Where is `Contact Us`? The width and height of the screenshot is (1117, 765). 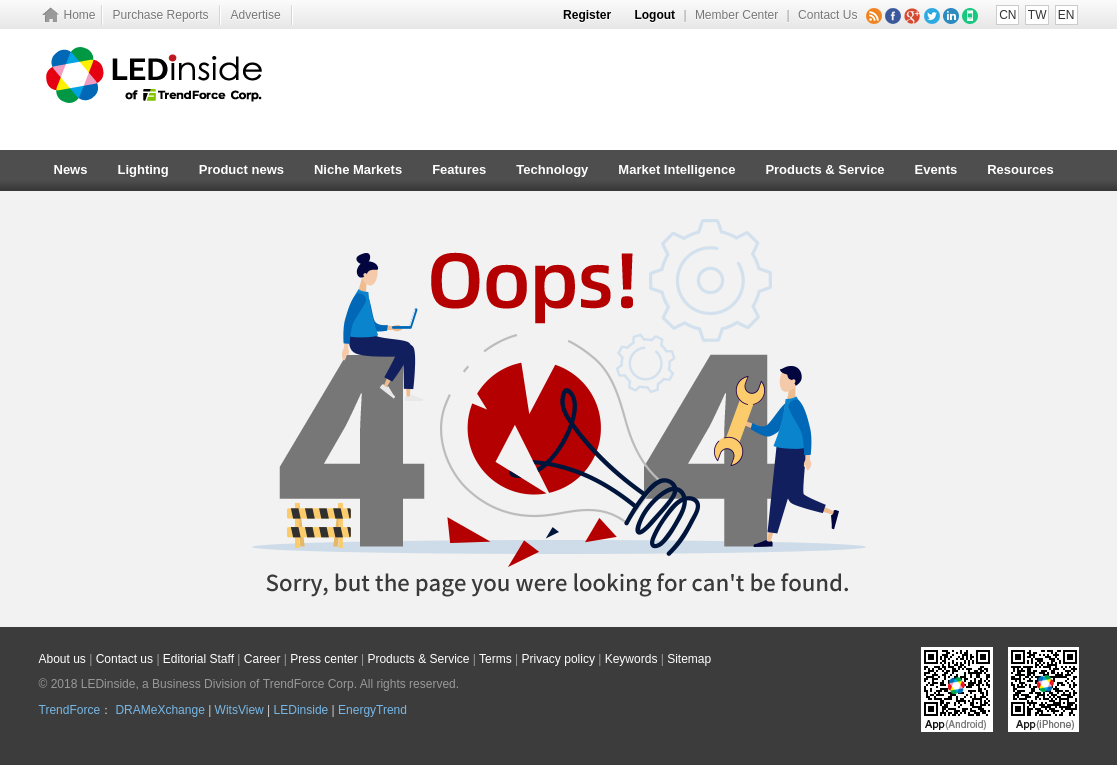
Contact Us is located at coordinates (827, 15).